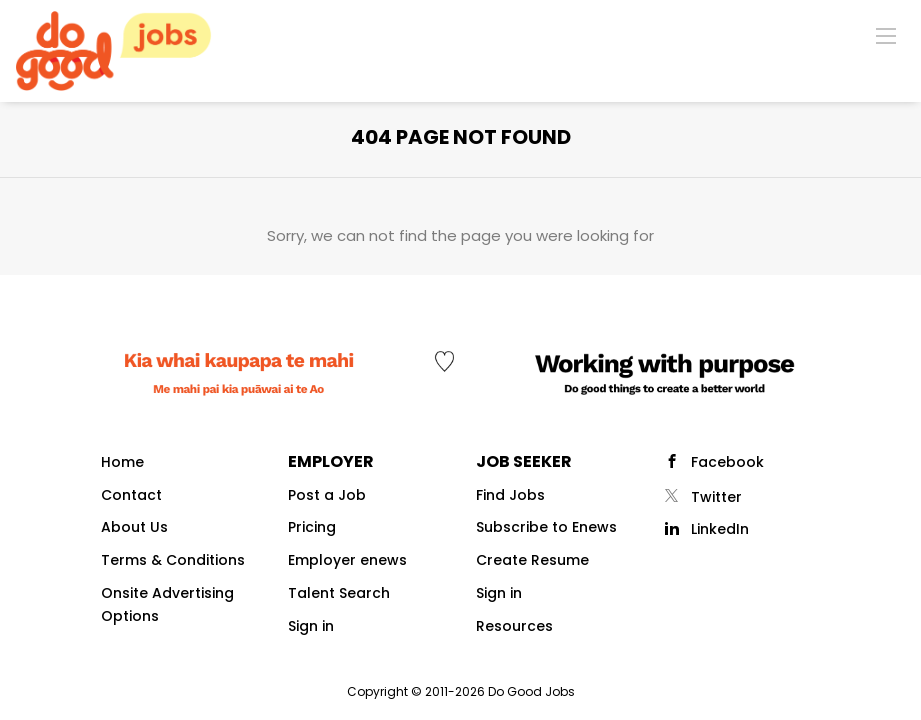 This screenshot has height=720, width=921. What do you see at coordinates (173, 560) in the screenshot?
I see `Terms & Conditions` at bounding box center [173, 560].